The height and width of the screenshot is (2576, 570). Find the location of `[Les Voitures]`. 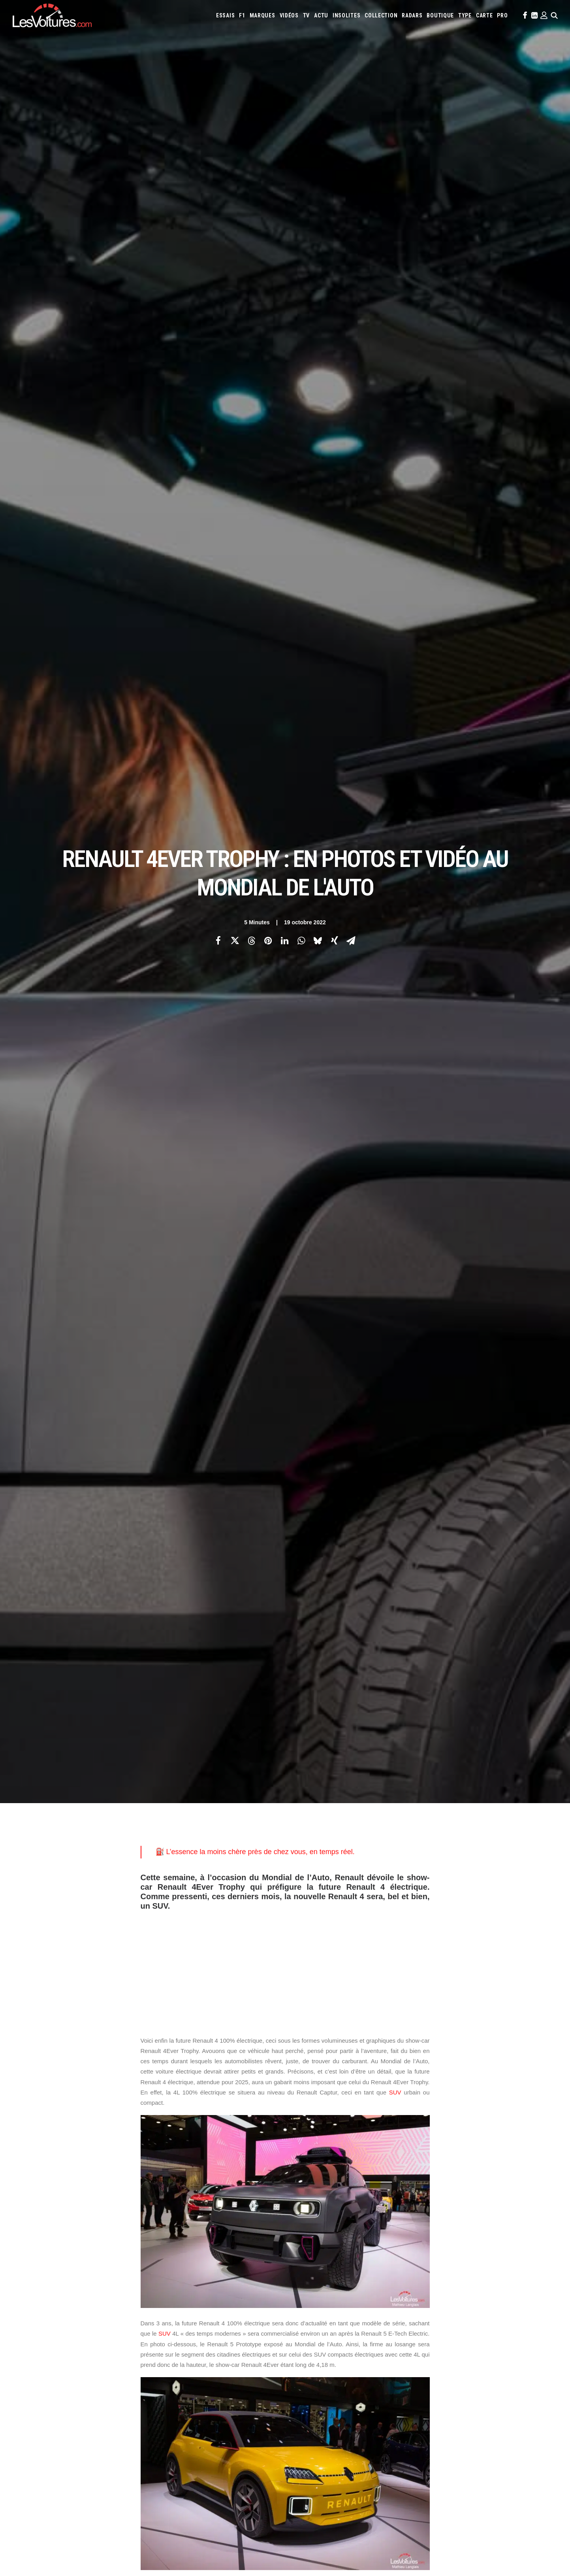

[Les Voitures] is located at coordinates (52, 15).